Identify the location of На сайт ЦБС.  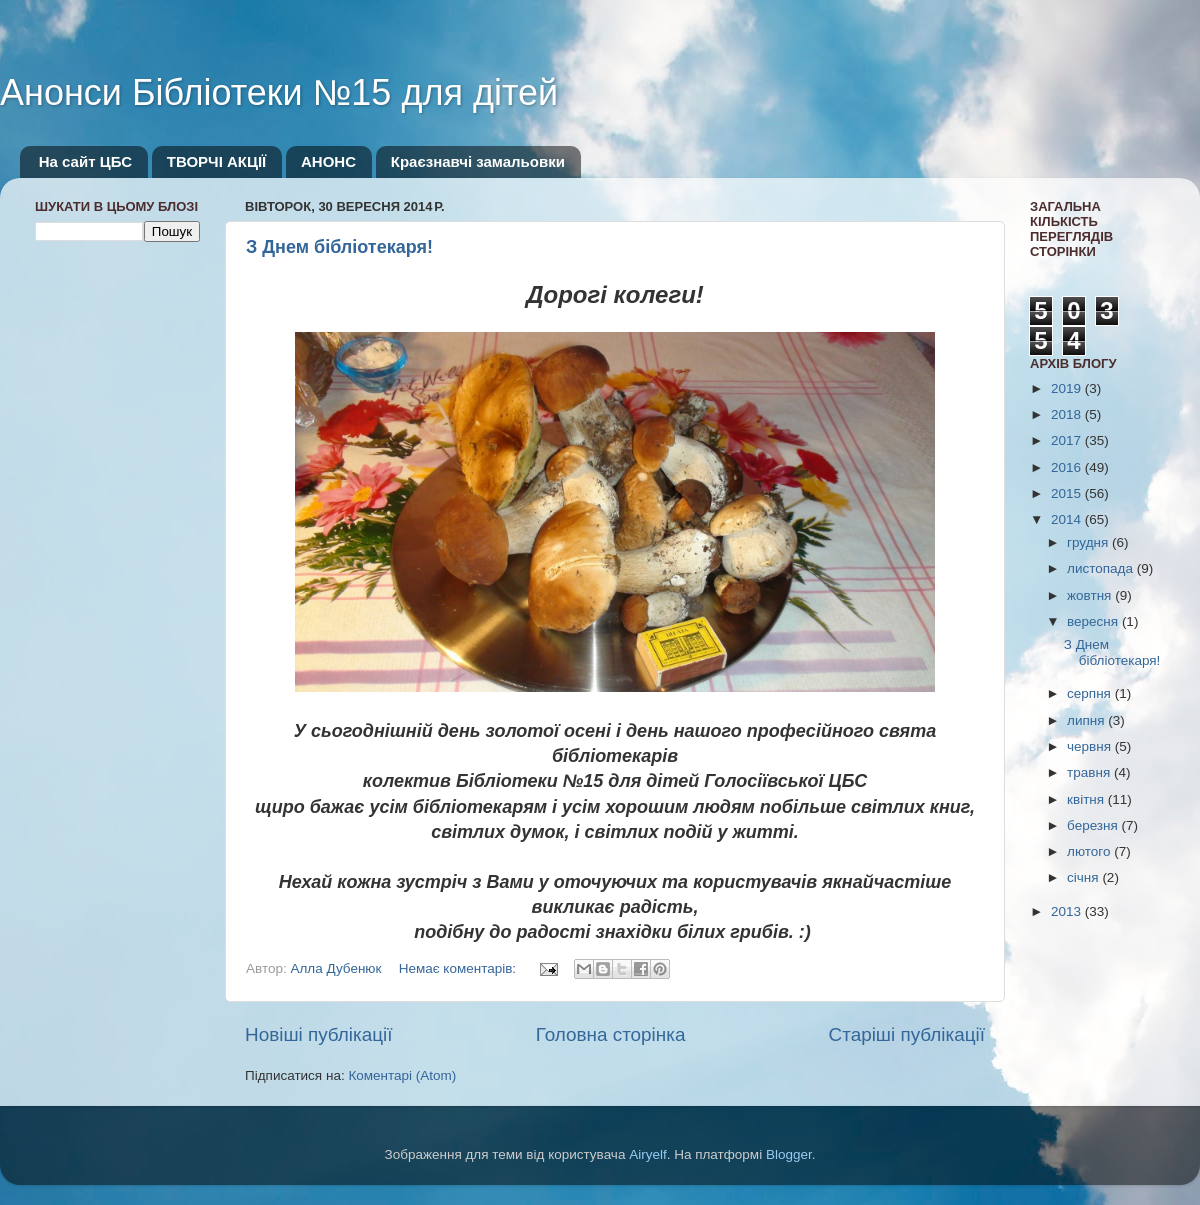
(85, 161).